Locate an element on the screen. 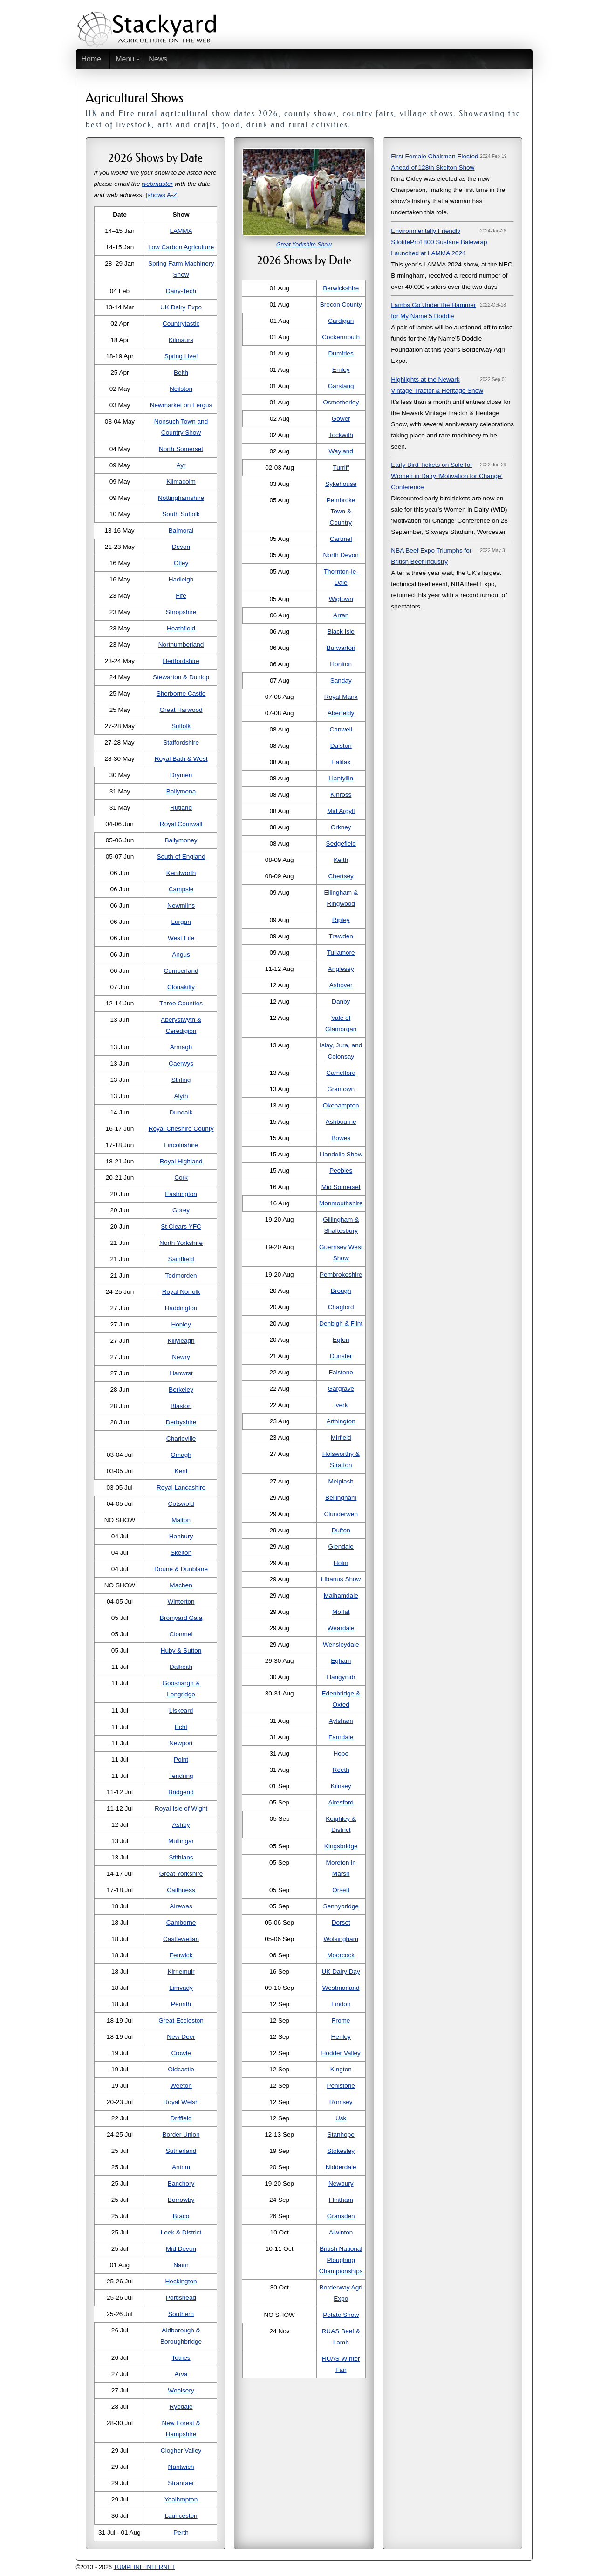  Camborne is located at coordinates (181, 1922).